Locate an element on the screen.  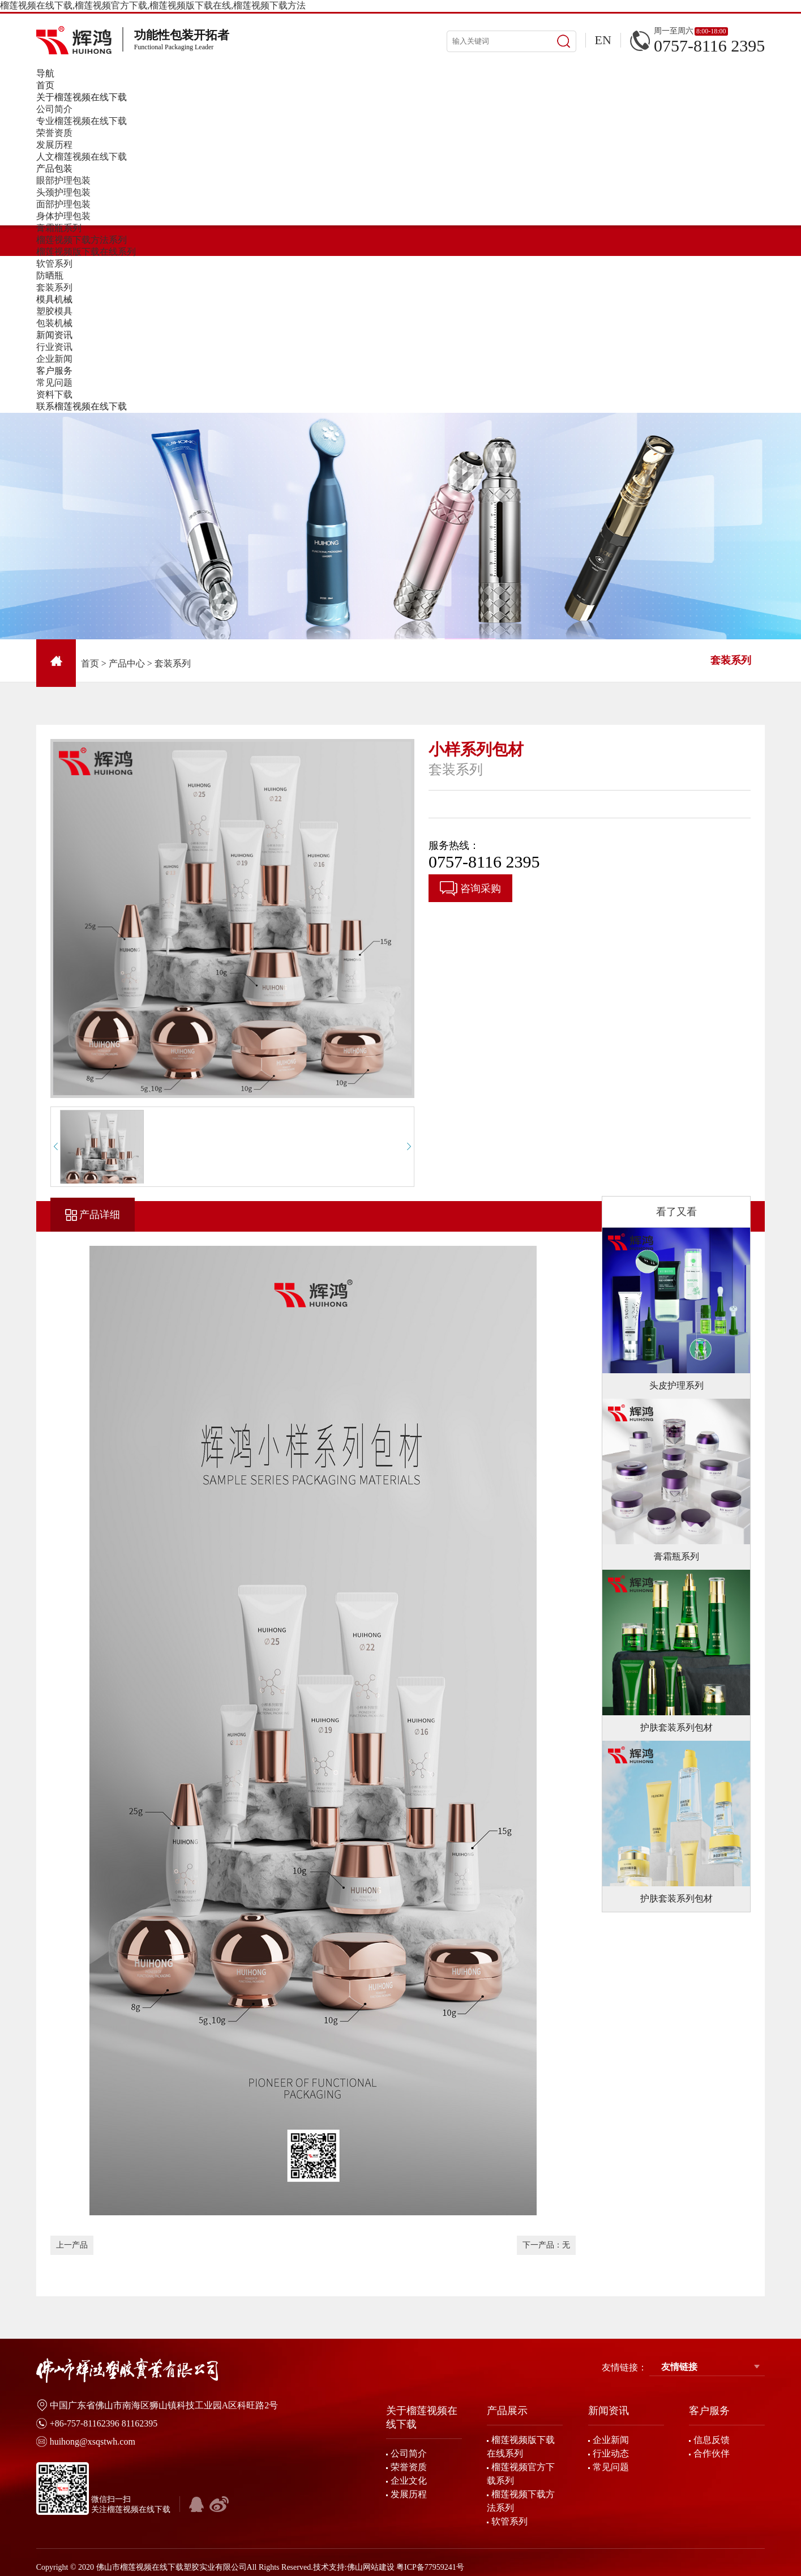
信息反馈 is located at coordinates (711, 2440).